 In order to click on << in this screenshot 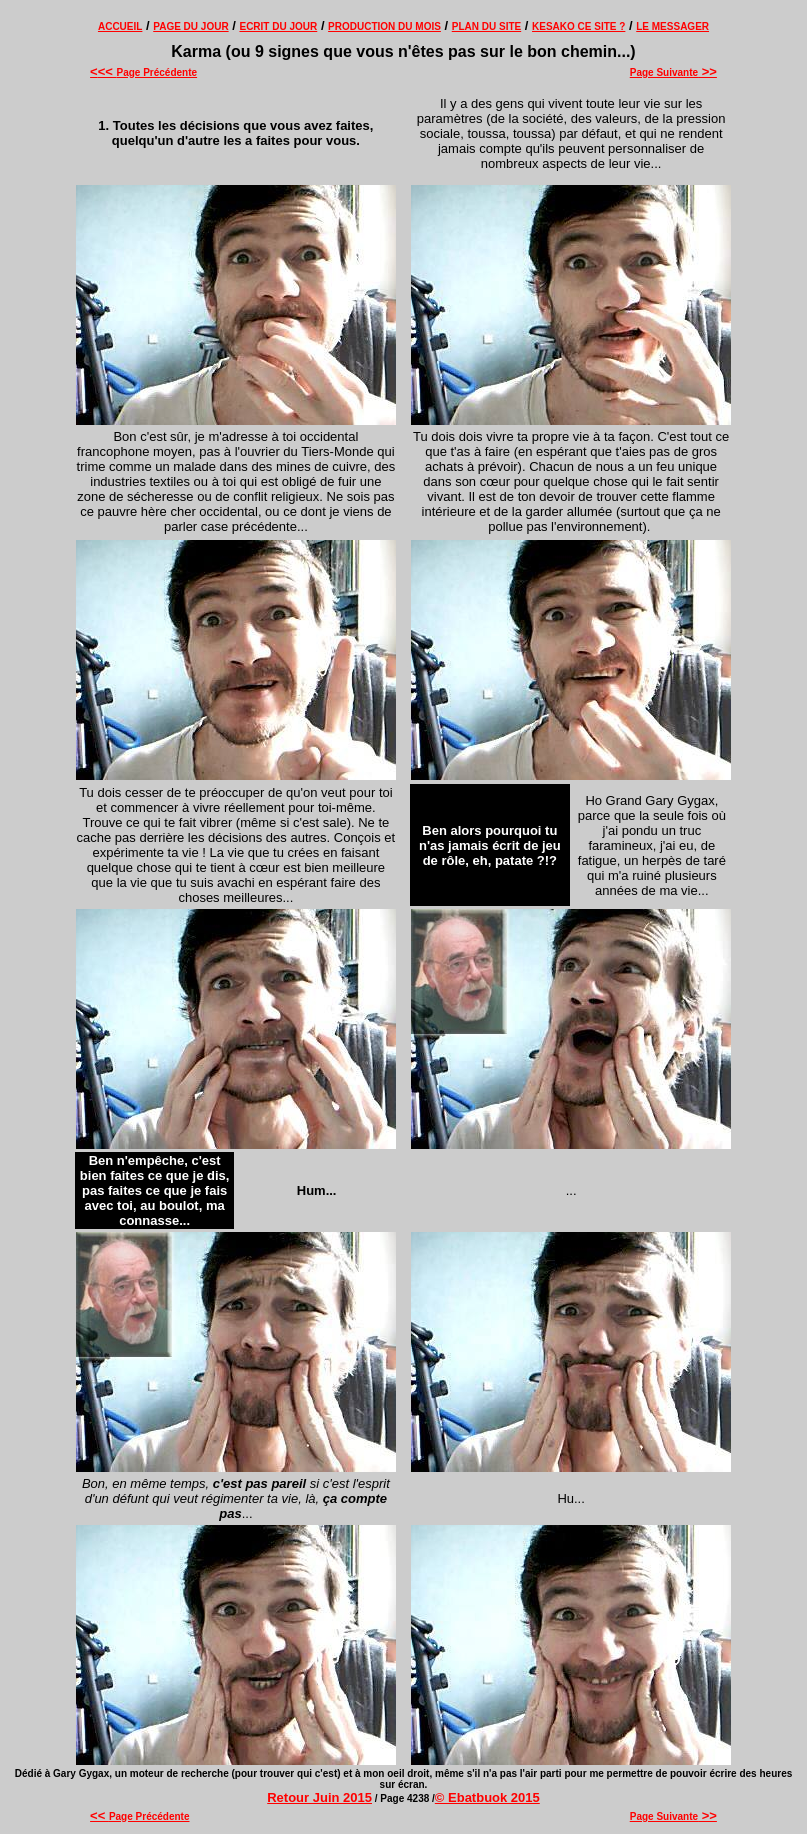, I will do `click(107, 71)`.